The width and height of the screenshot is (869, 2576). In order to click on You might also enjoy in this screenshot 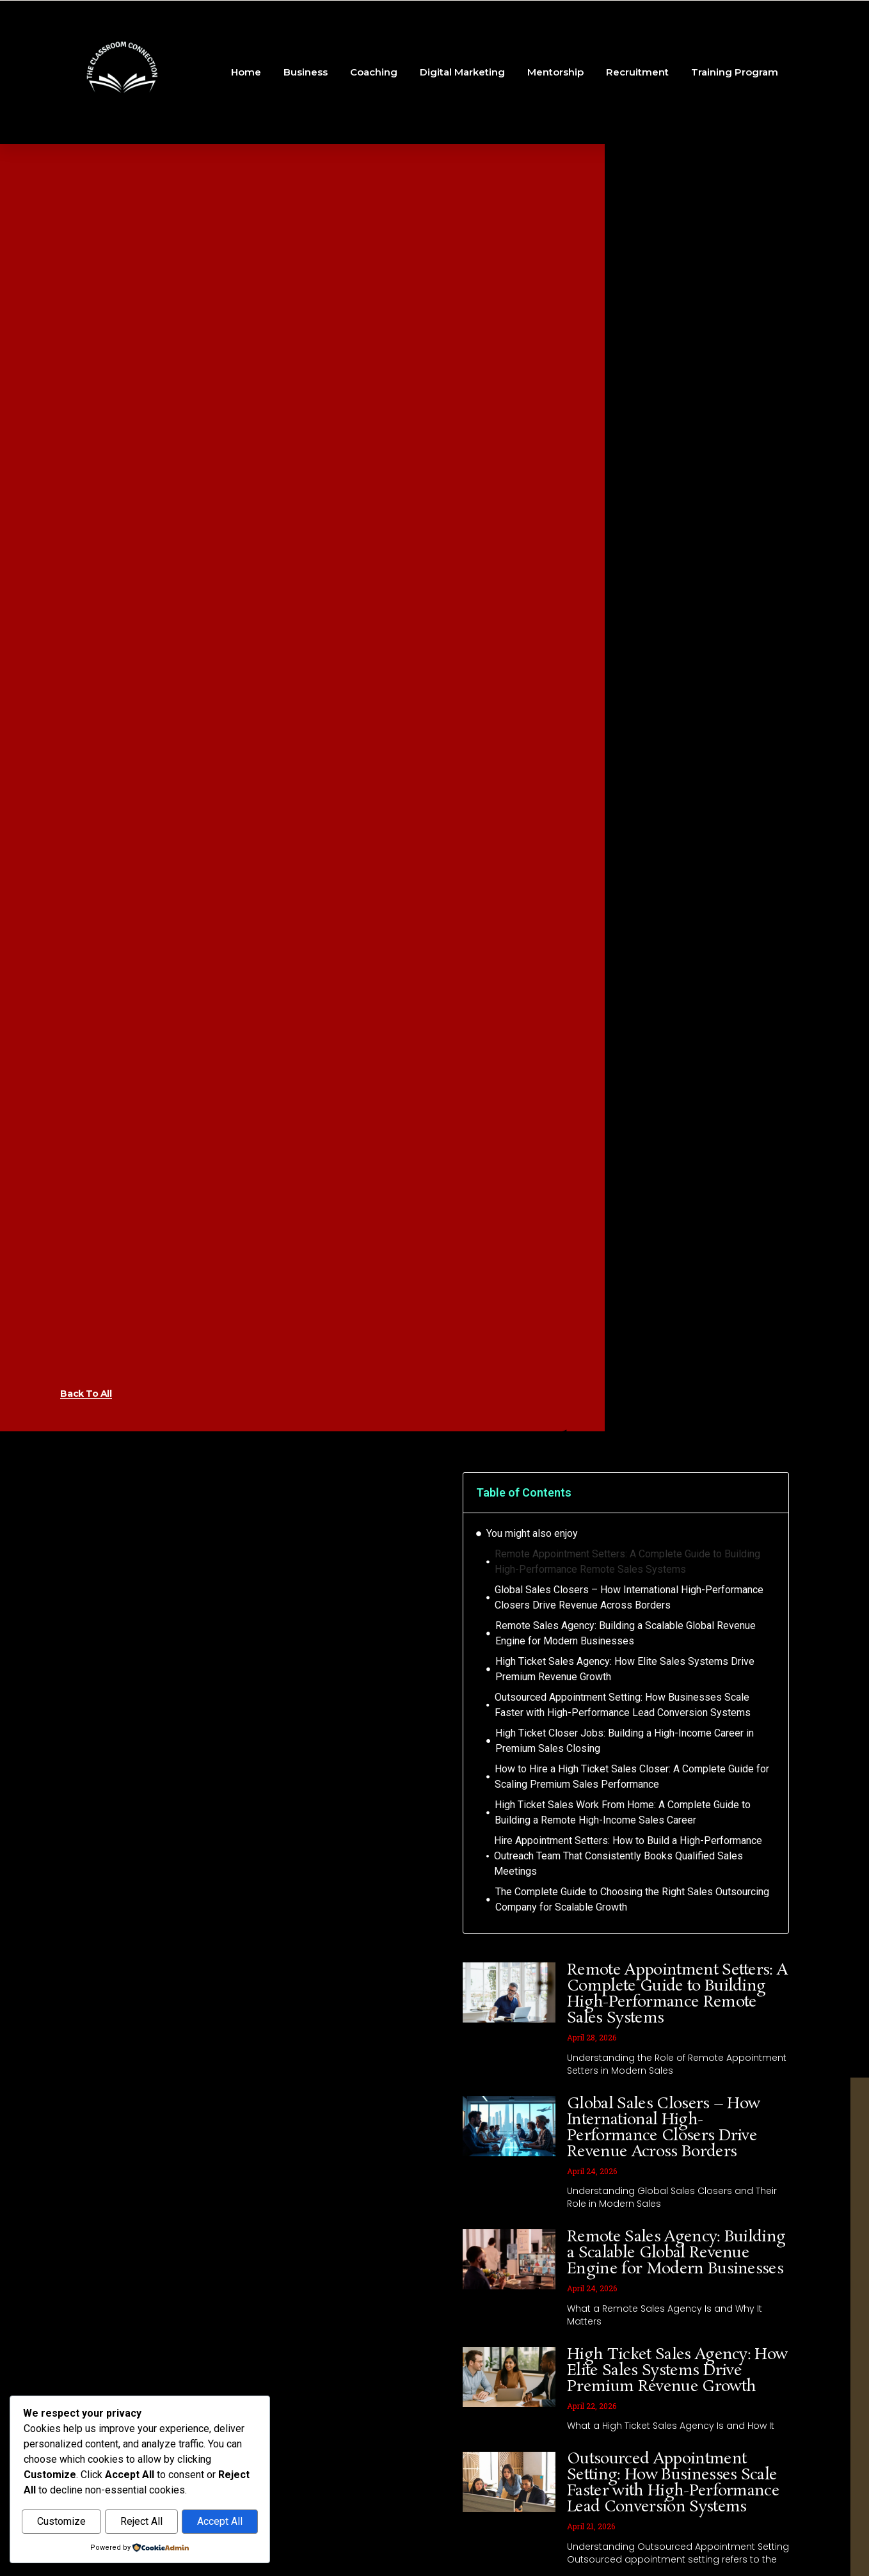, I will do `click(532, 1533)`.